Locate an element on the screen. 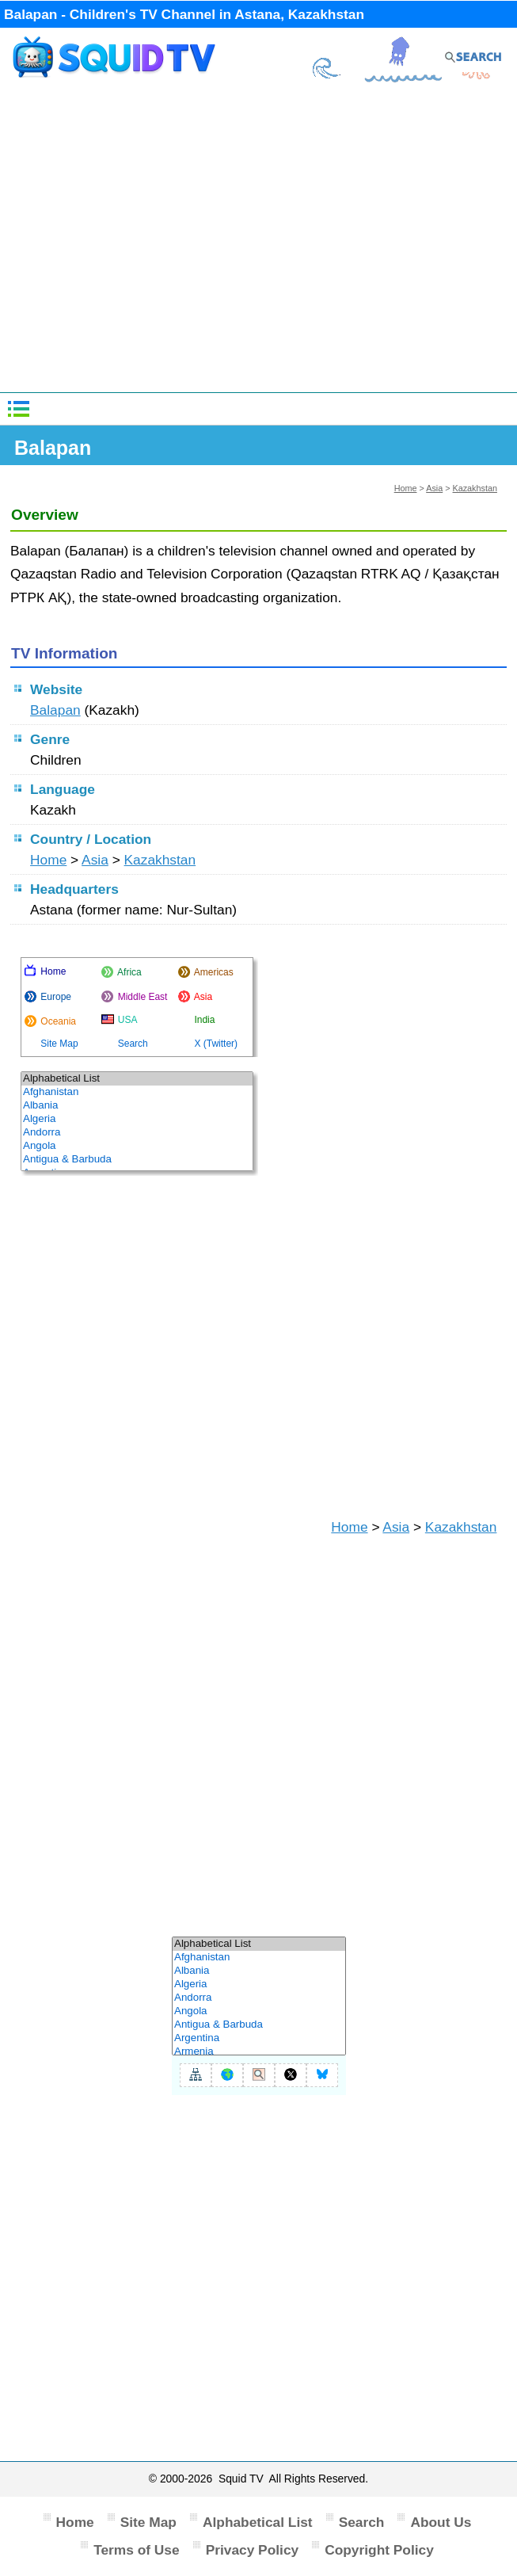 The width and height of the screenshot is (517, 2576). Kazakhstan is located at coordinates (475, 488).